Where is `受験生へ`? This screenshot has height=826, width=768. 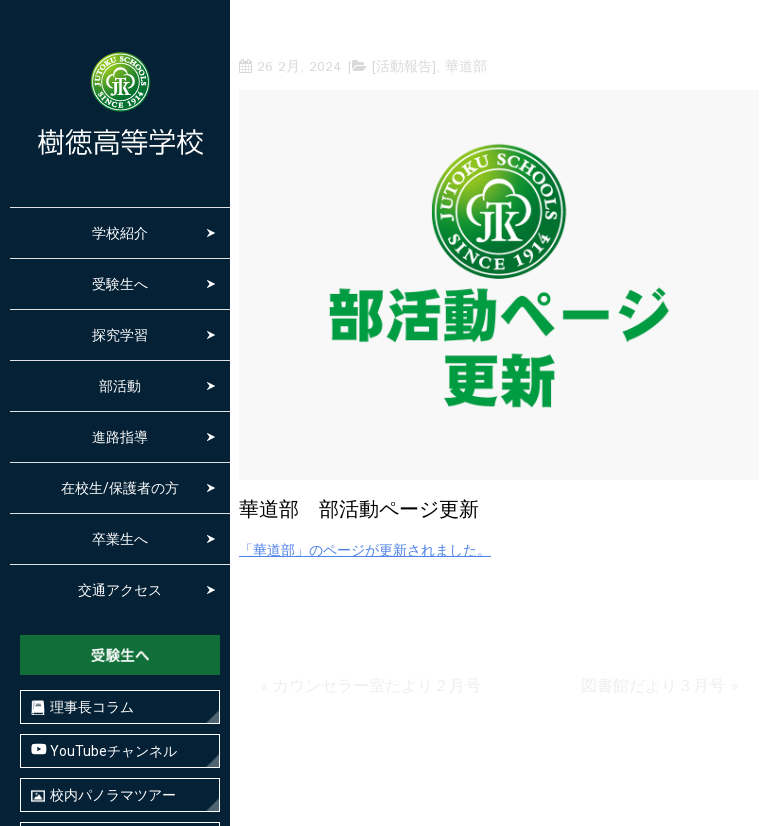
受験生へ is located at coordinates (120, 284).